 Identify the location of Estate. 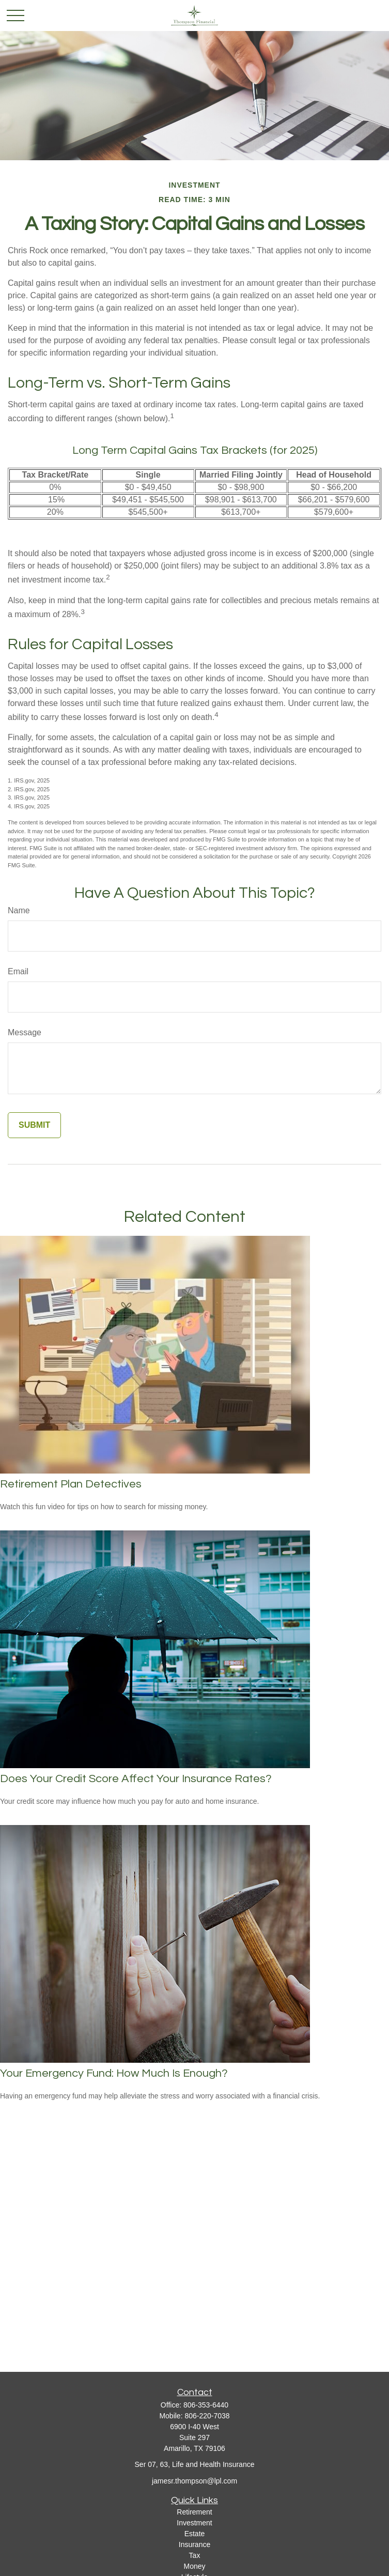
(194, 2533).